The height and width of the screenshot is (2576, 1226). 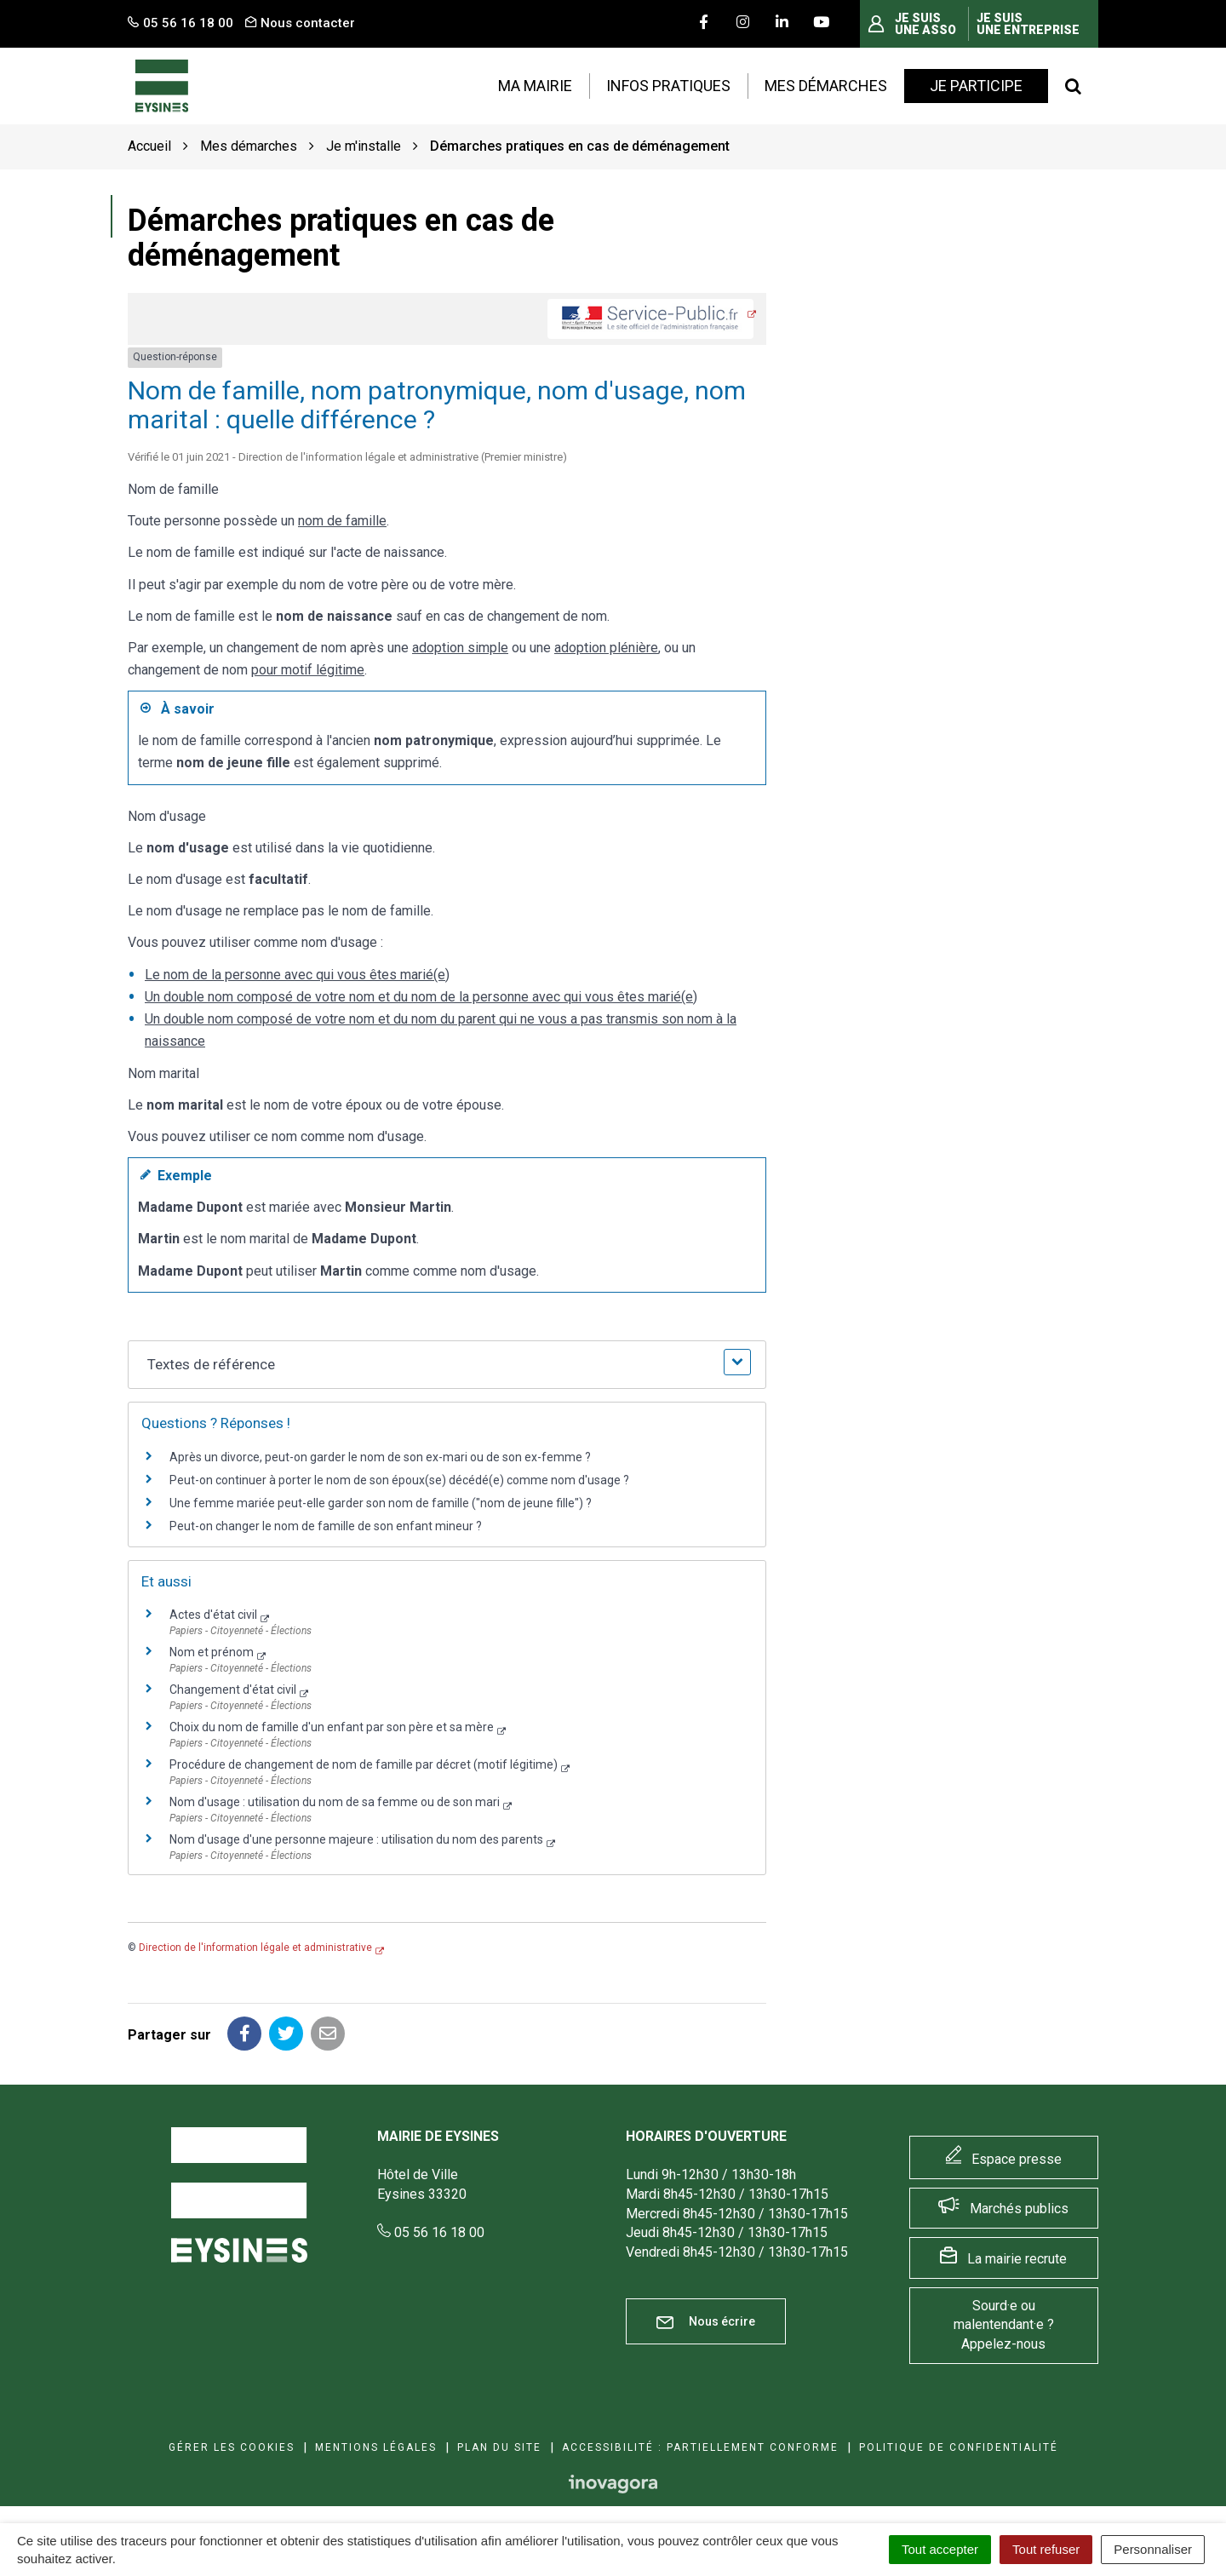 I want to click on Tout refuser [Cookies : Tout refuser], so click(x=1046, y=2549).